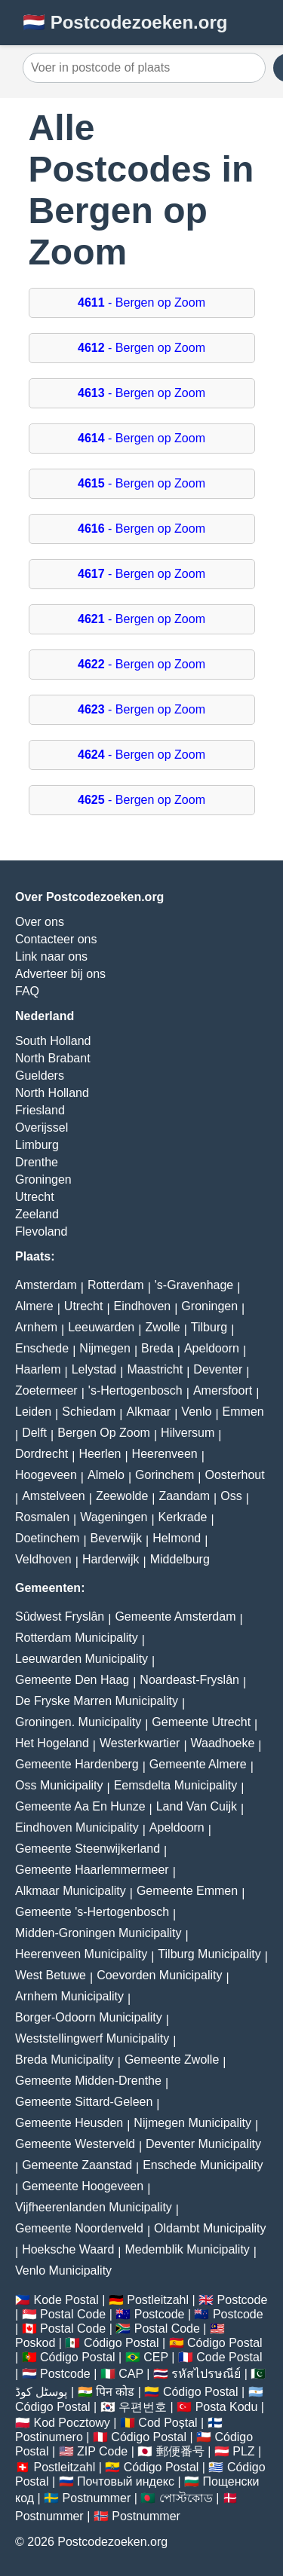 Image resolution: width=283 pixels, height=2576 pixels. I want to click on Gemeente Den Haag, so click(72, 1679).